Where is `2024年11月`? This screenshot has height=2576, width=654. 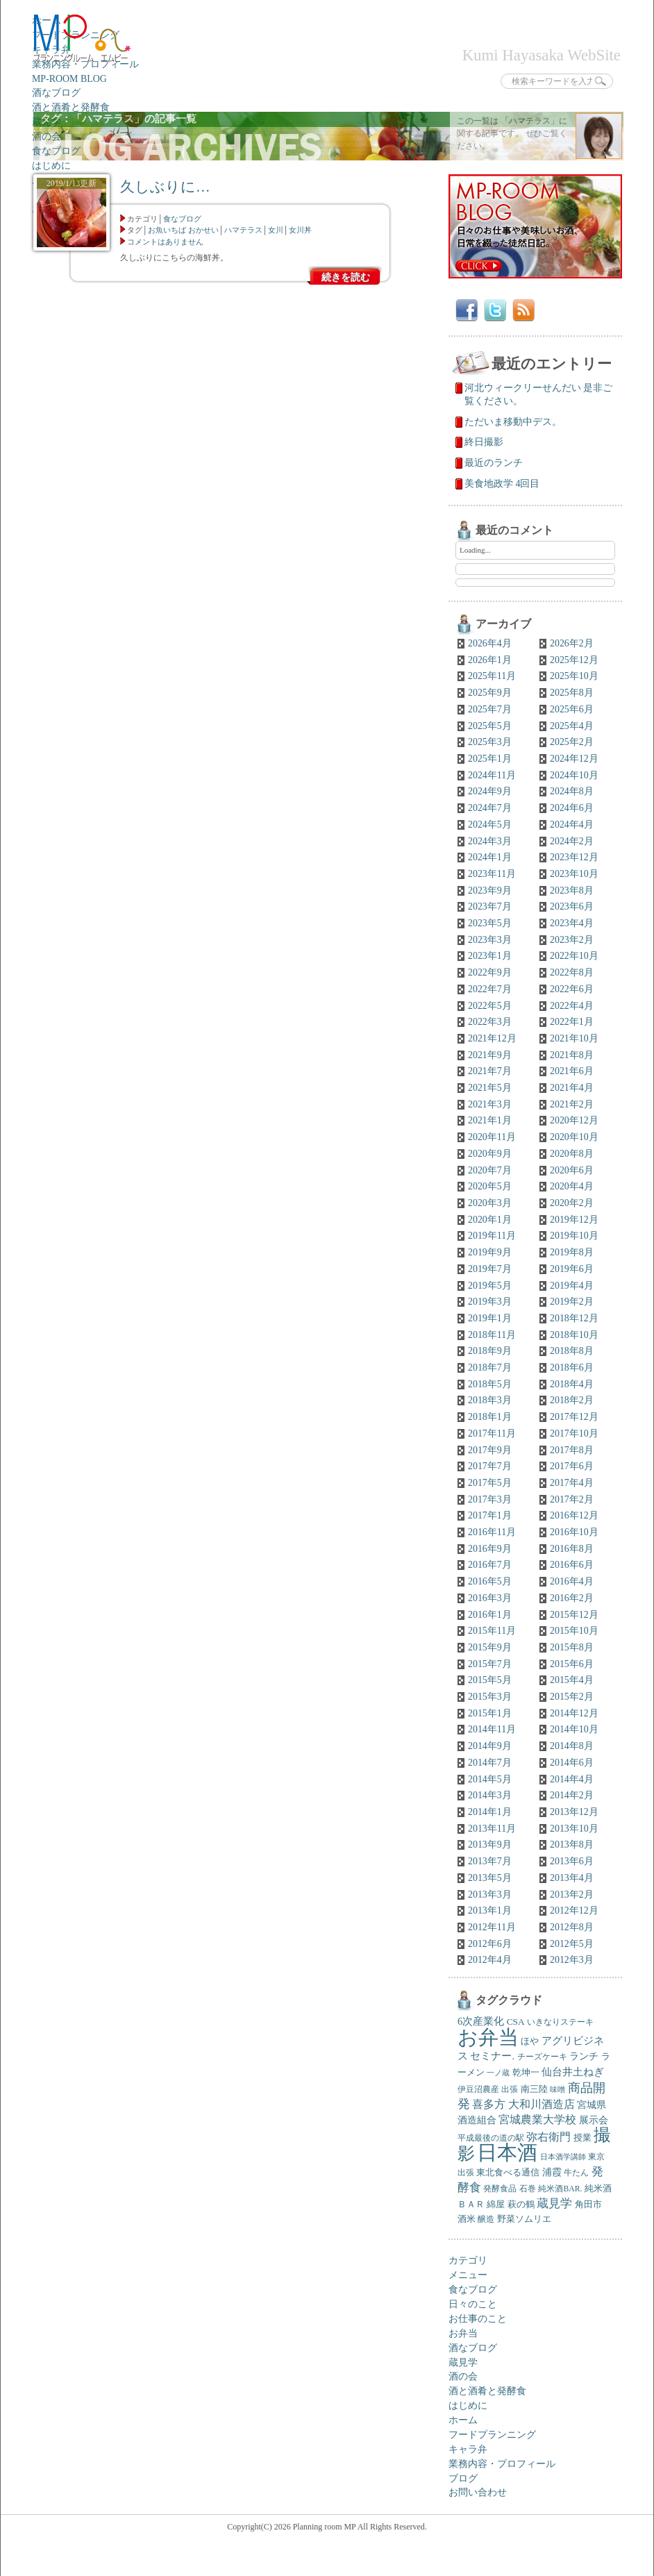
2024年11月 is located at coordinates (492, 775).